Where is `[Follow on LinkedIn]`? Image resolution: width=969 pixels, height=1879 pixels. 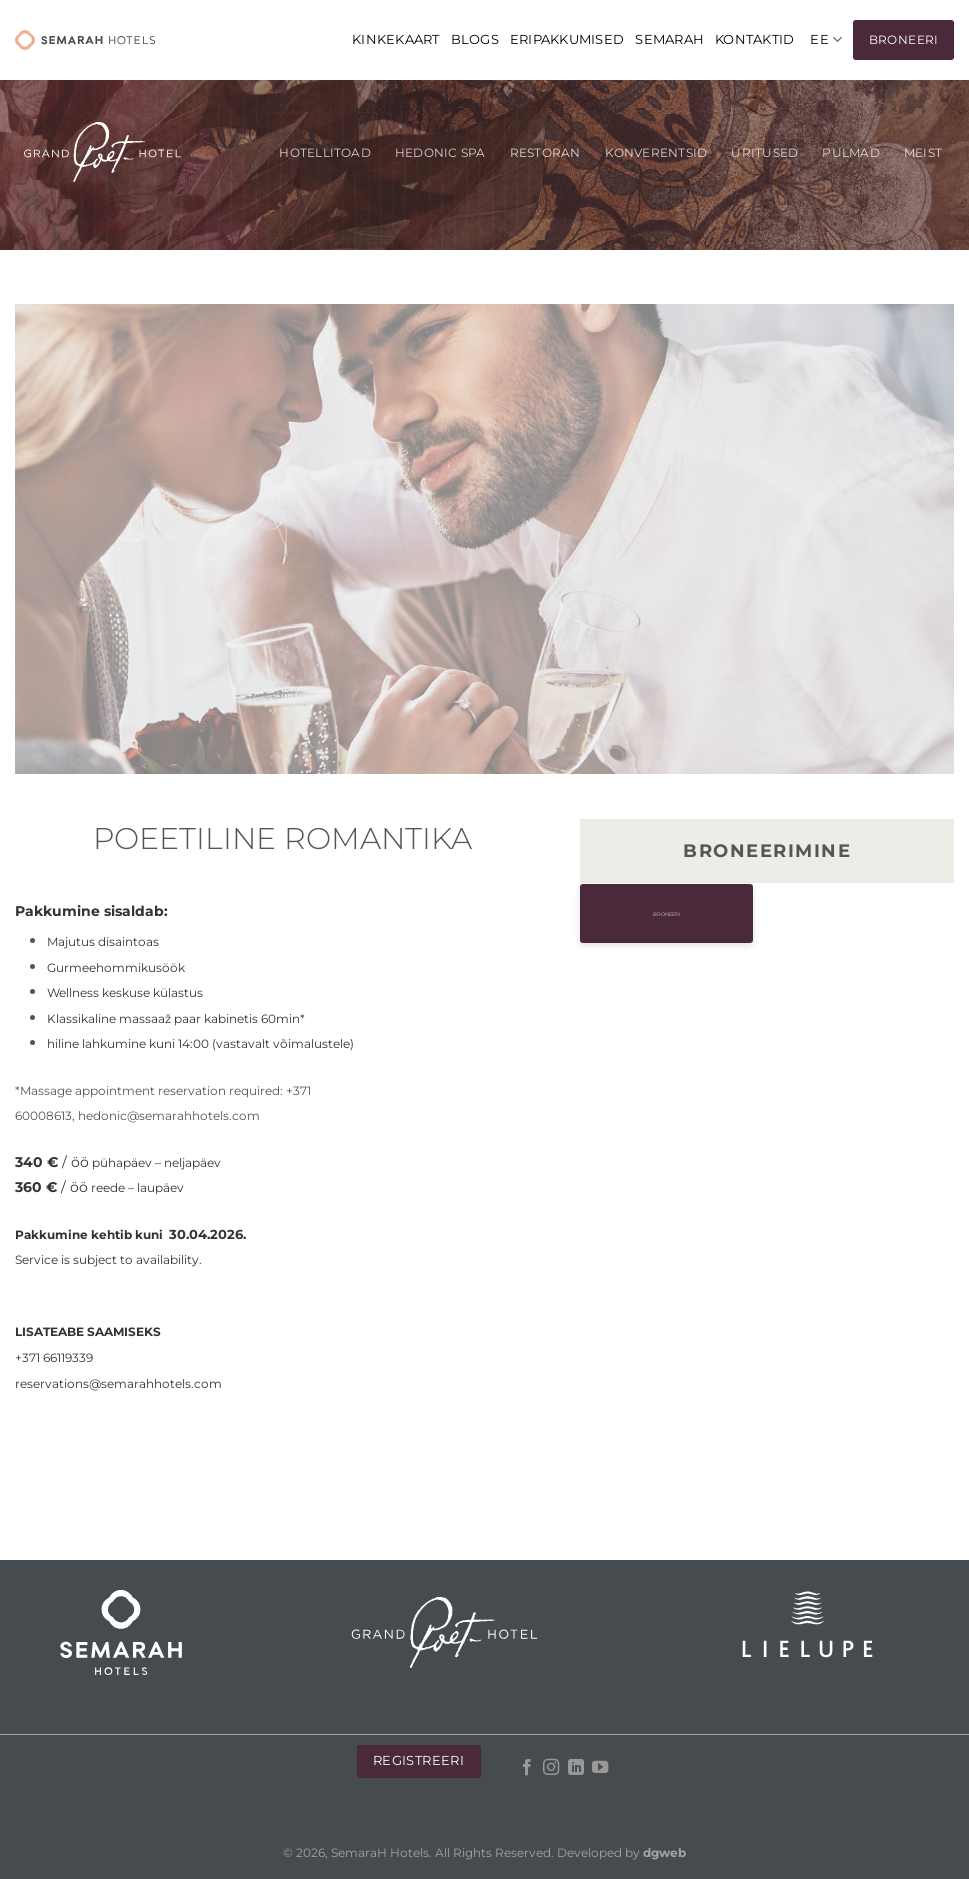
[Follow on LinkedIn] is located at coordinates (576, 1768).